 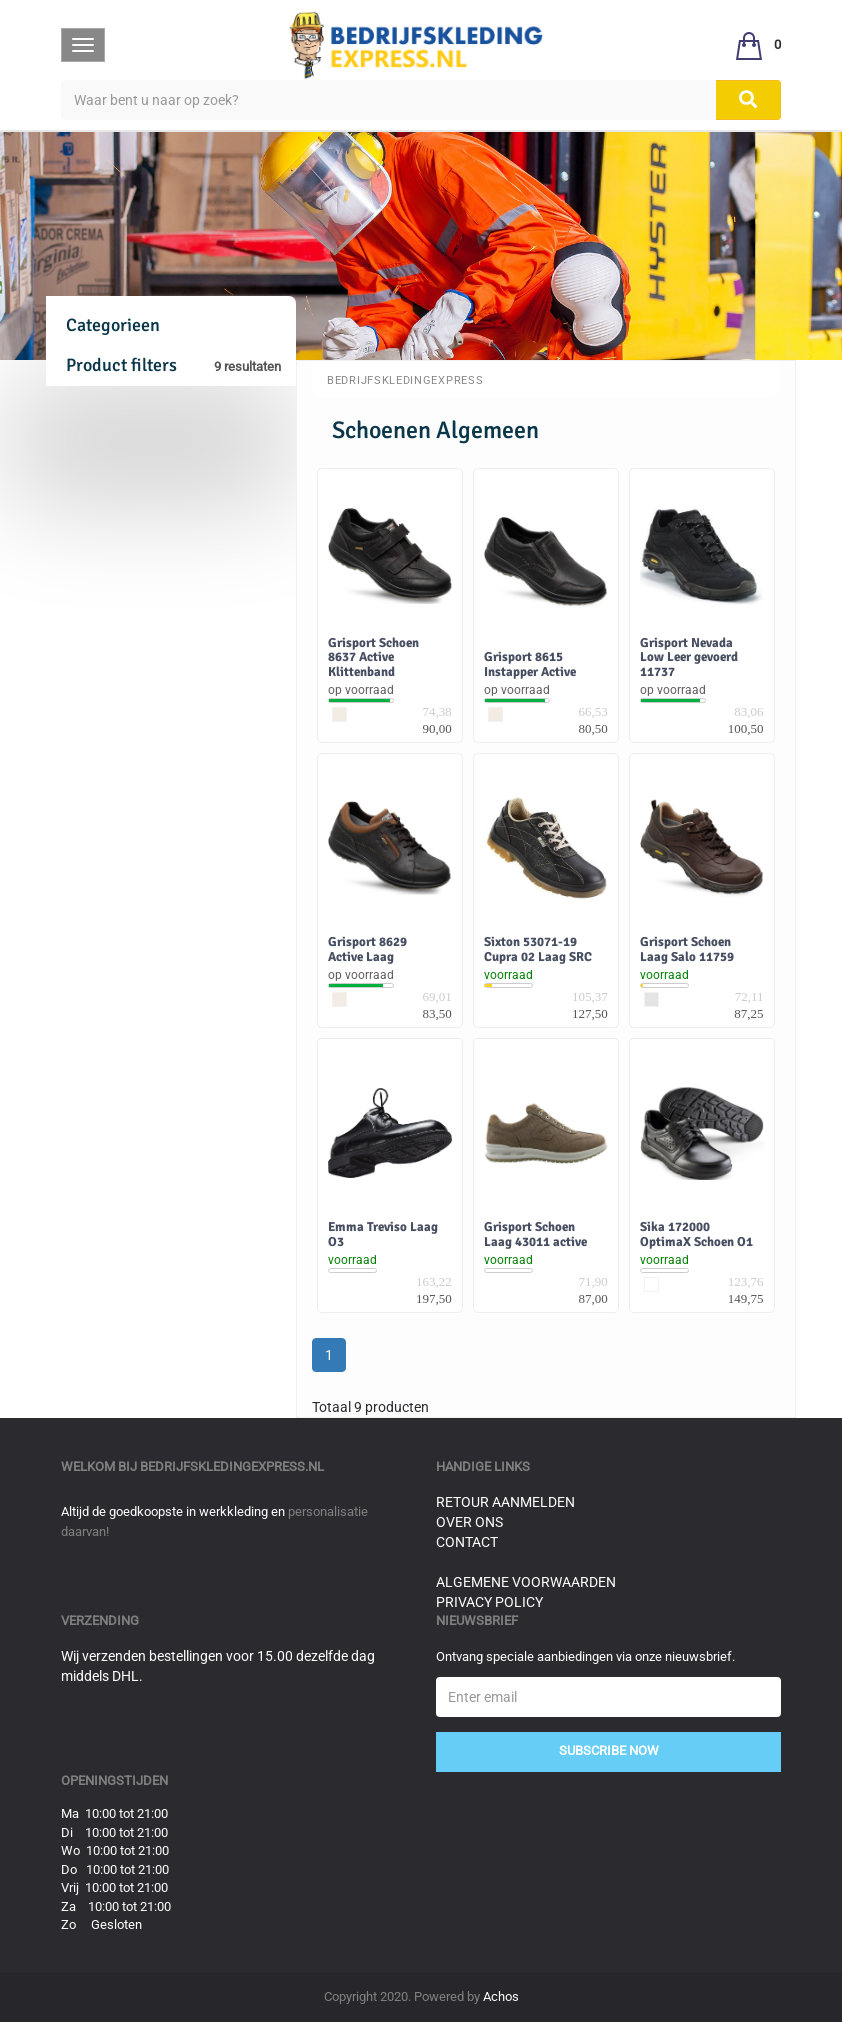 What do you see at coordinates (609, 1750) in the screenshot?
I see `Subscribe Now` at bounding box center [609, 1750].